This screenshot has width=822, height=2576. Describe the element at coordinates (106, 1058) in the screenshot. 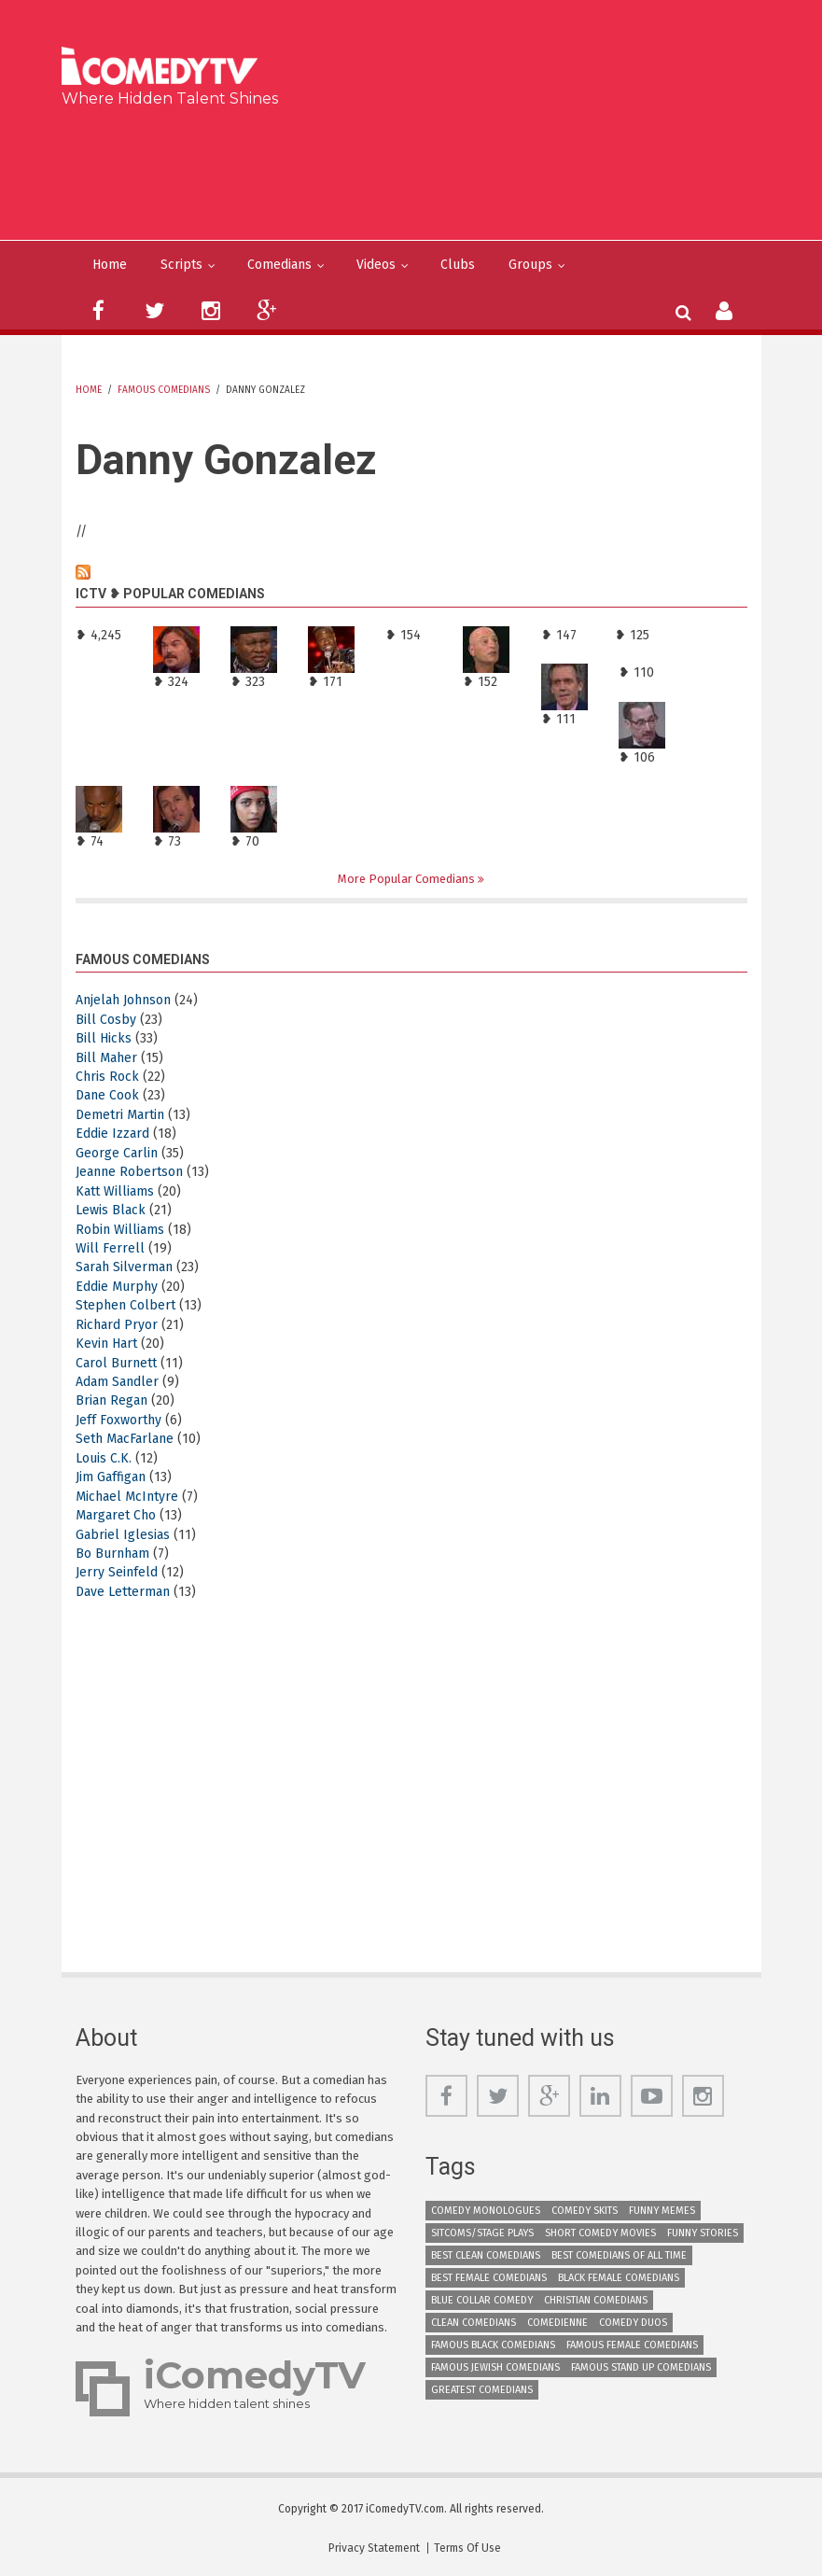

I see `Bill Maher` at that location.